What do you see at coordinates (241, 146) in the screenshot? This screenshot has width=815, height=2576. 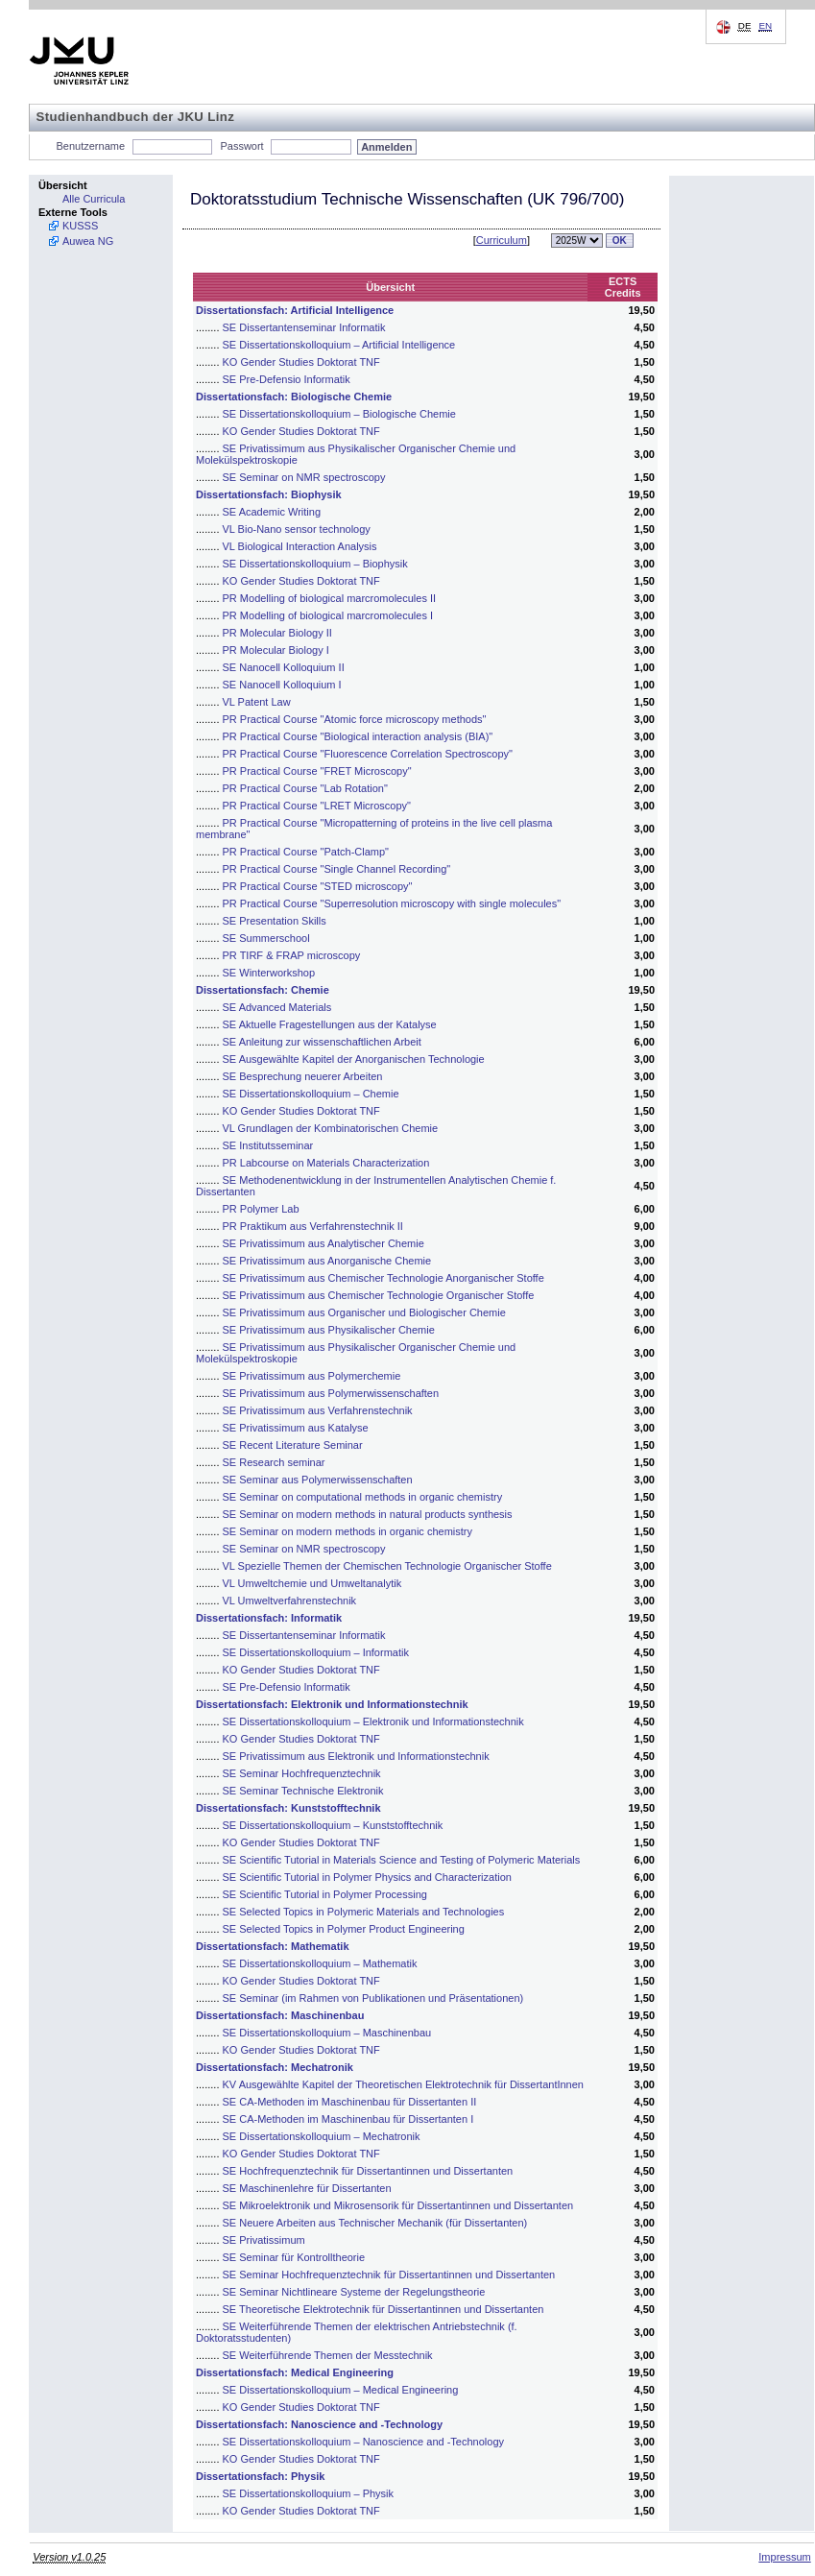 I see `Passwort` at bounding box center [241, 146].